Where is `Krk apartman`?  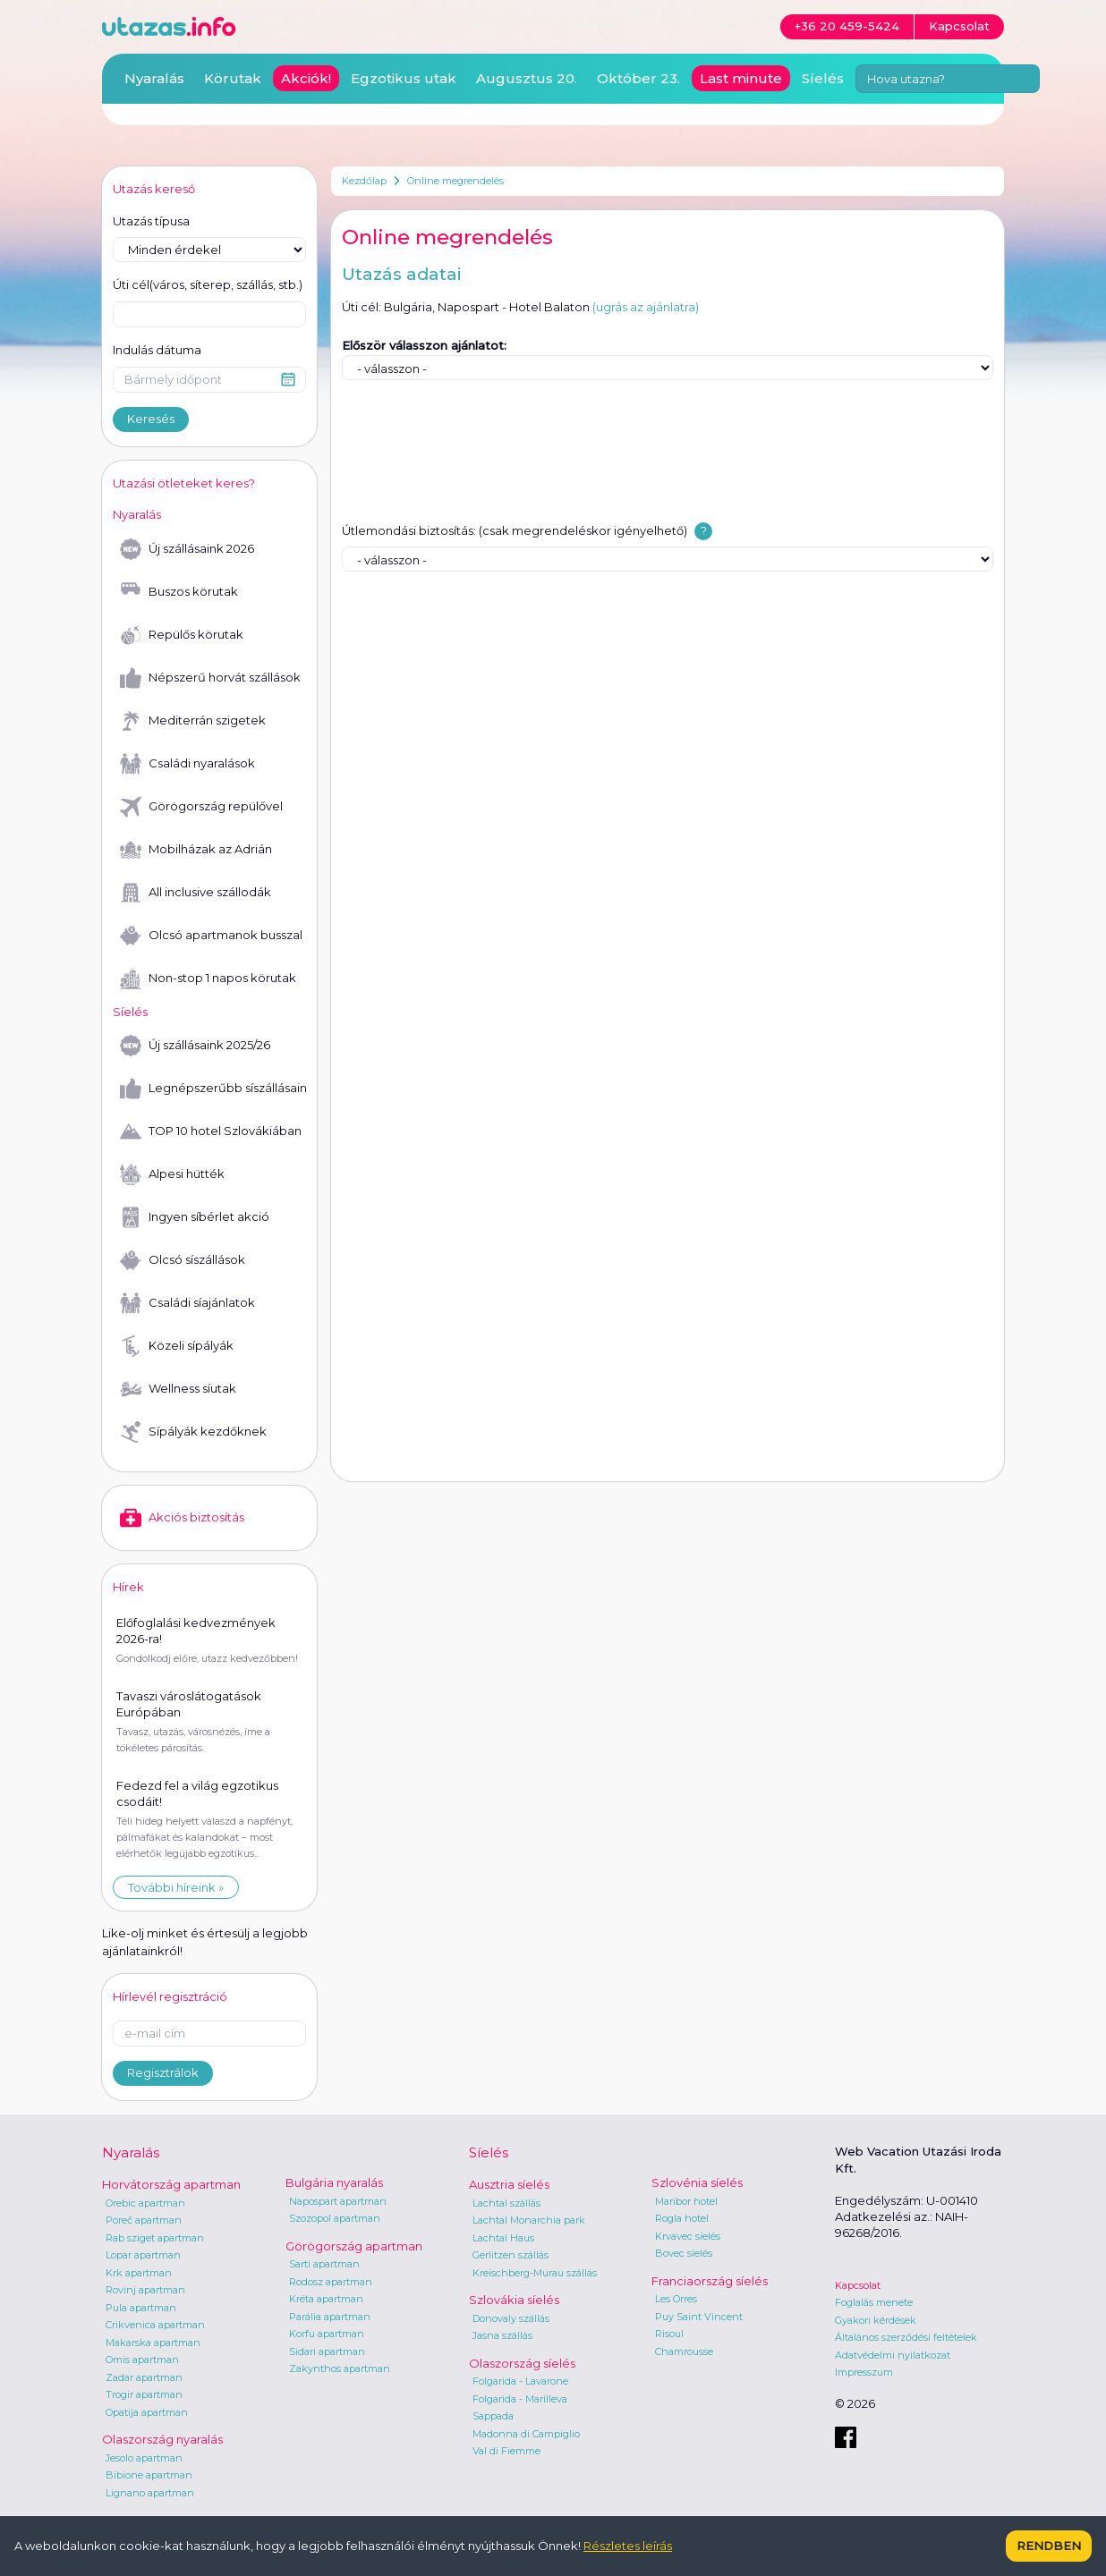 Krk apartman is located at coordinates (139, 2273).